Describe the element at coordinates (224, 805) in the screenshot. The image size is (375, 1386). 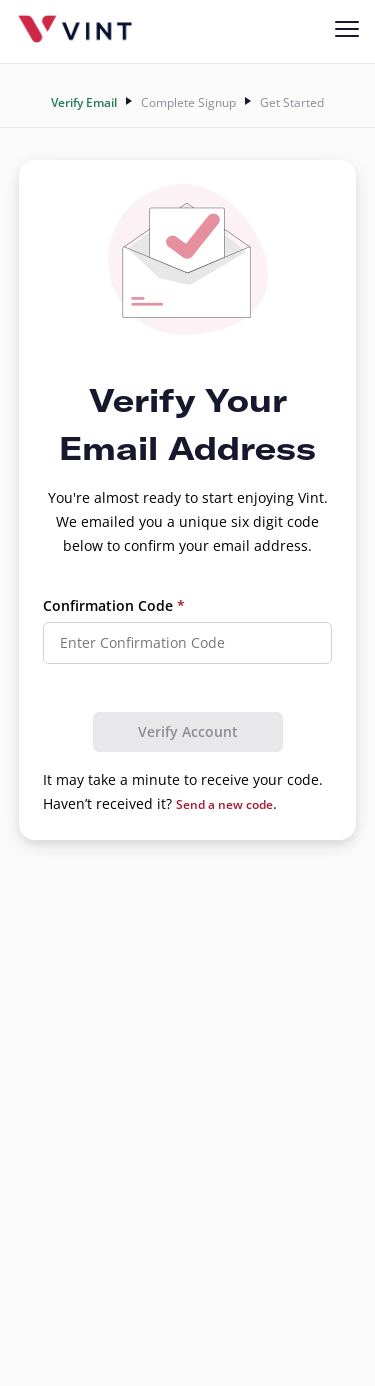
I see `Send a new code` at that location.